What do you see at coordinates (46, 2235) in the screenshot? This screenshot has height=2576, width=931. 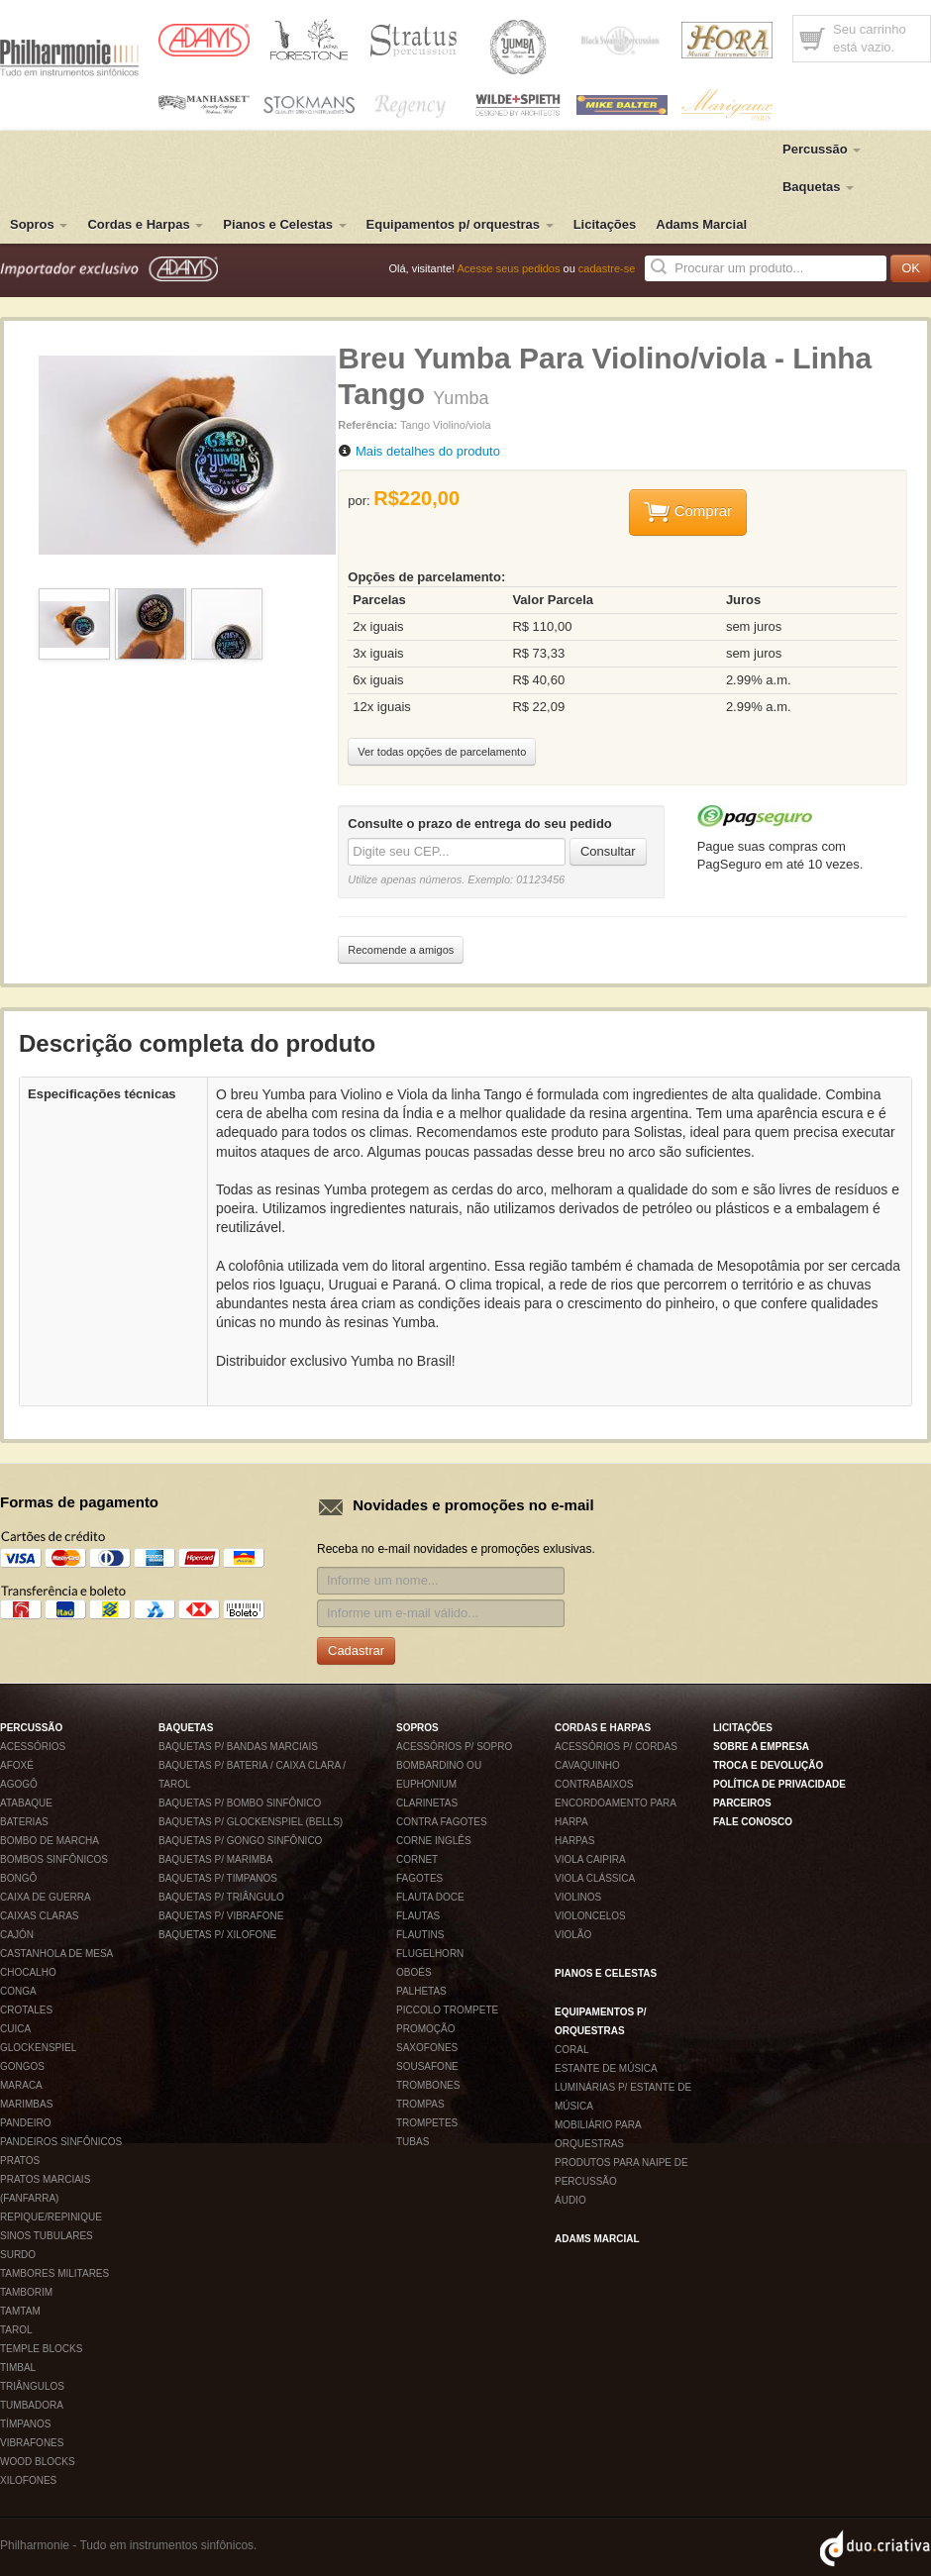 I see `Sinos tubulares` at bounding box center [46, 2235].